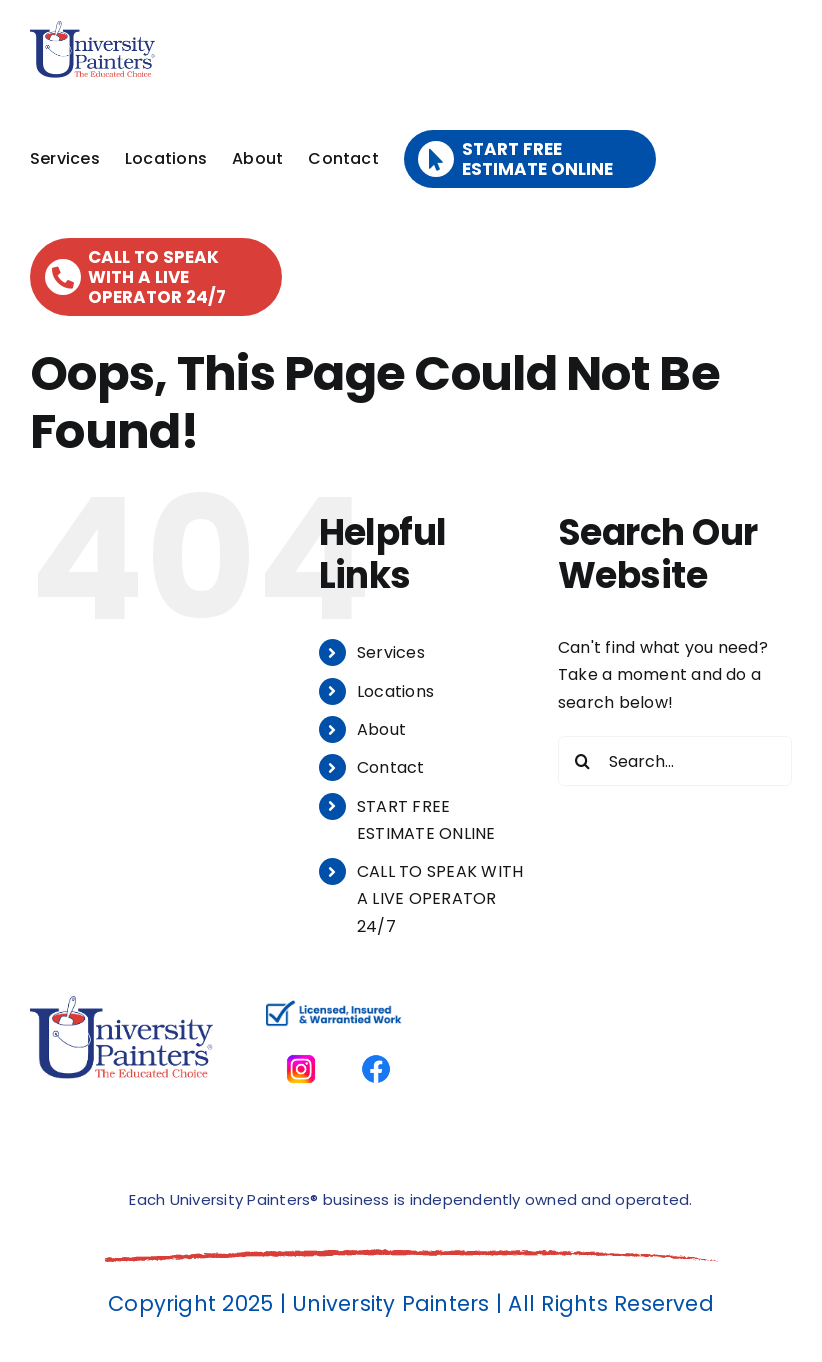  I want to click on CALL TO SPEAK WITH A LIVE OPERATOR 24/7, so click(440, 898).